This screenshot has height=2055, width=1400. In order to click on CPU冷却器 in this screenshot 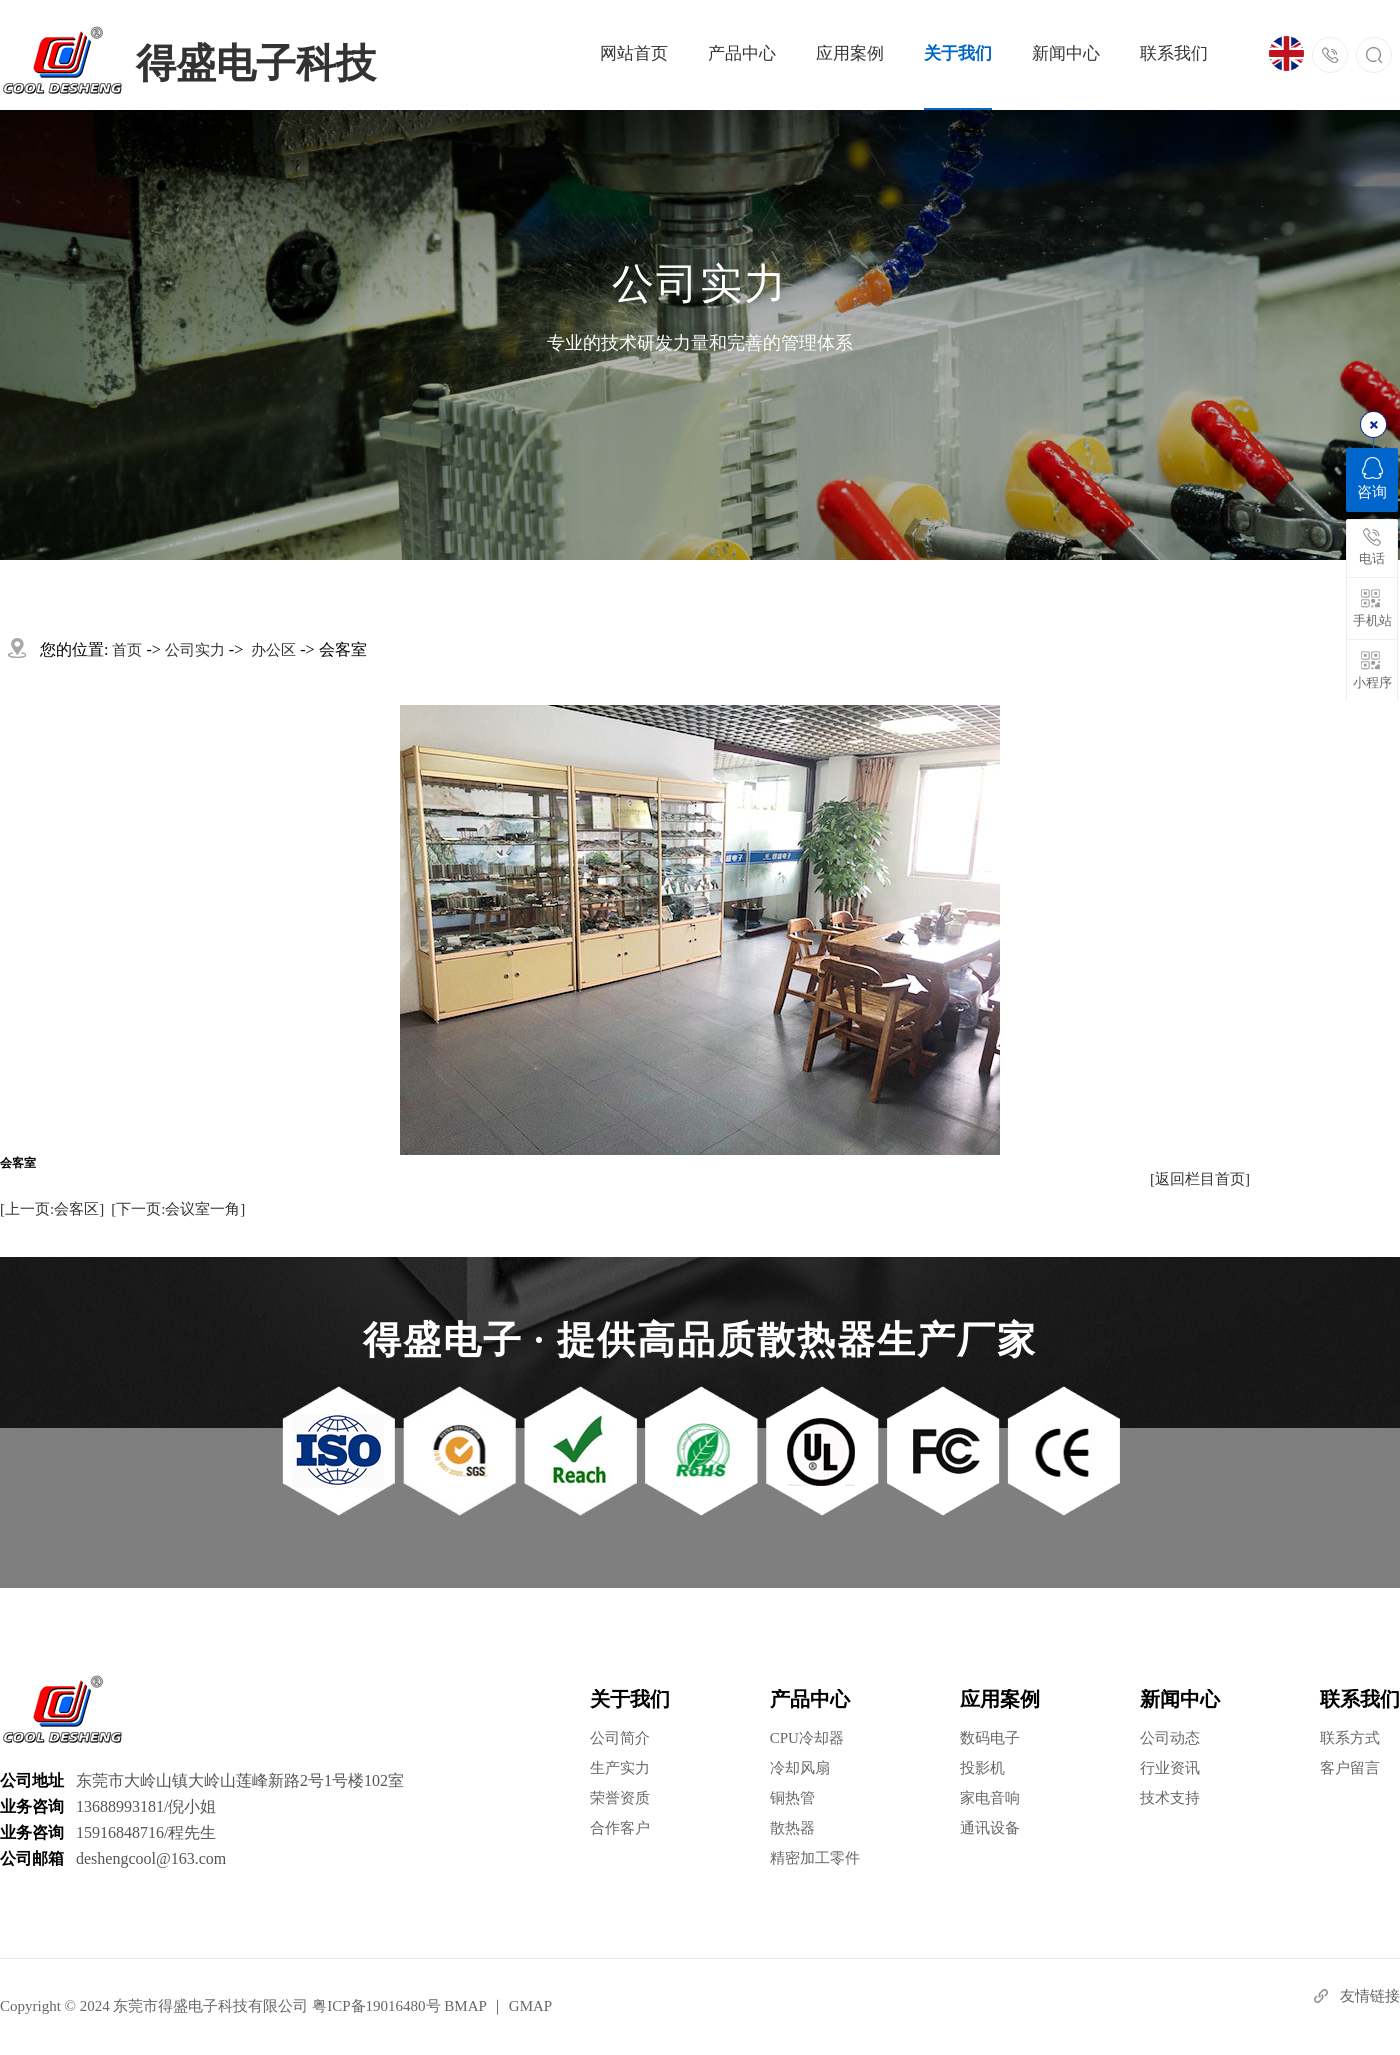, I will do `click(807, 1738)`.